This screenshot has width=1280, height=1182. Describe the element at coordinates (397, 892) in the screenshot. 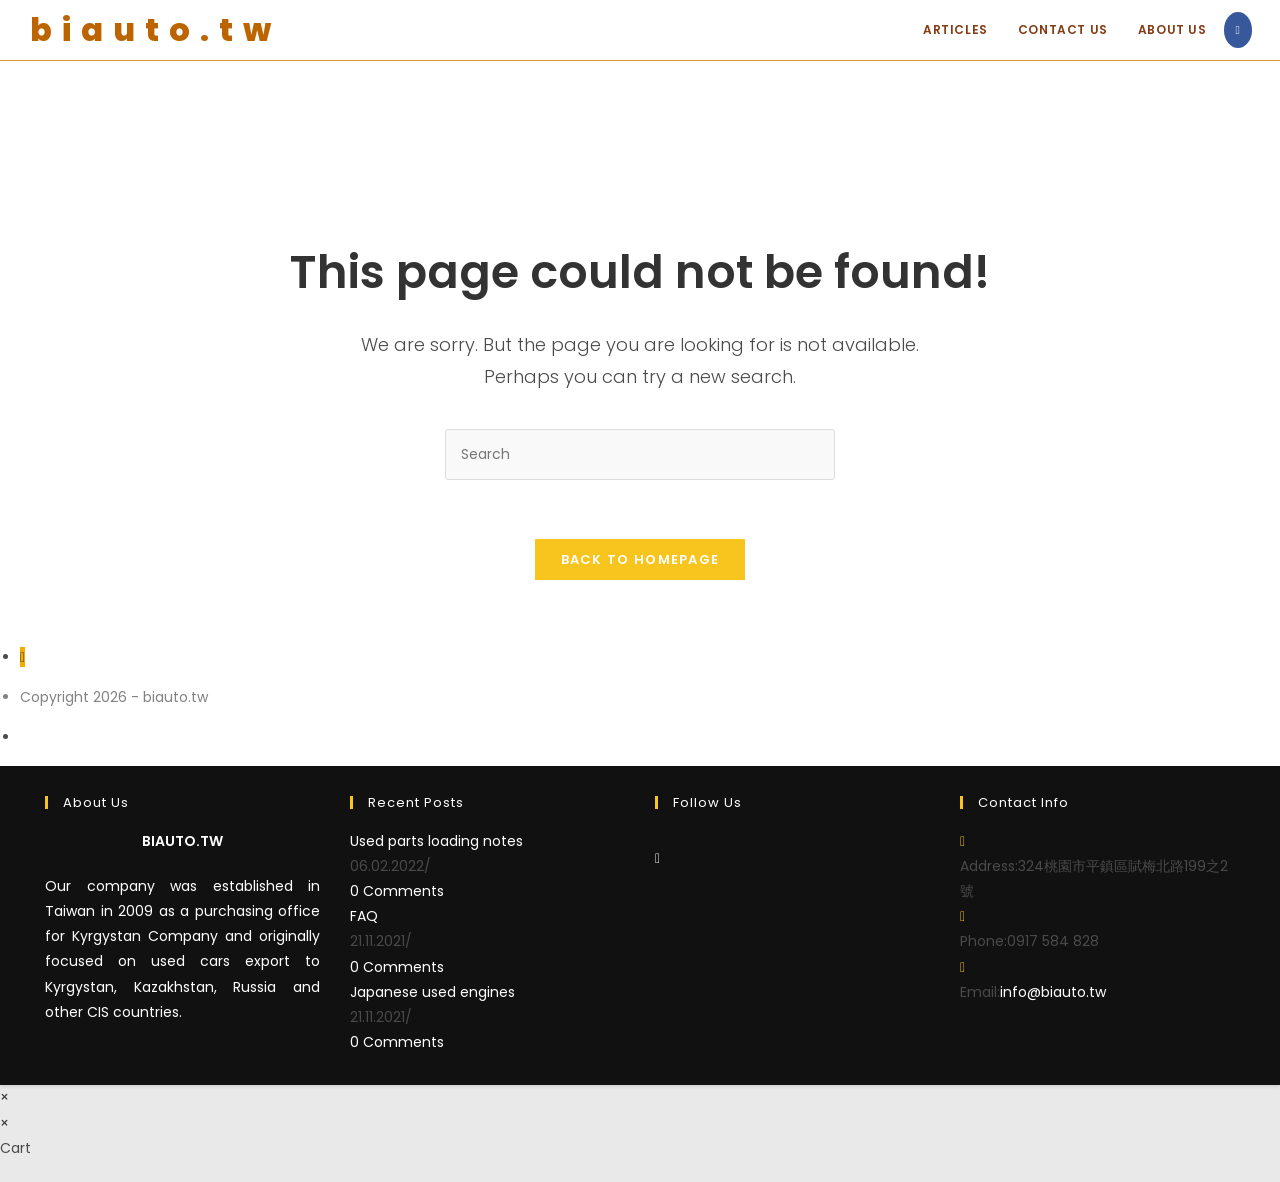

I see `0 Comments` at that location.